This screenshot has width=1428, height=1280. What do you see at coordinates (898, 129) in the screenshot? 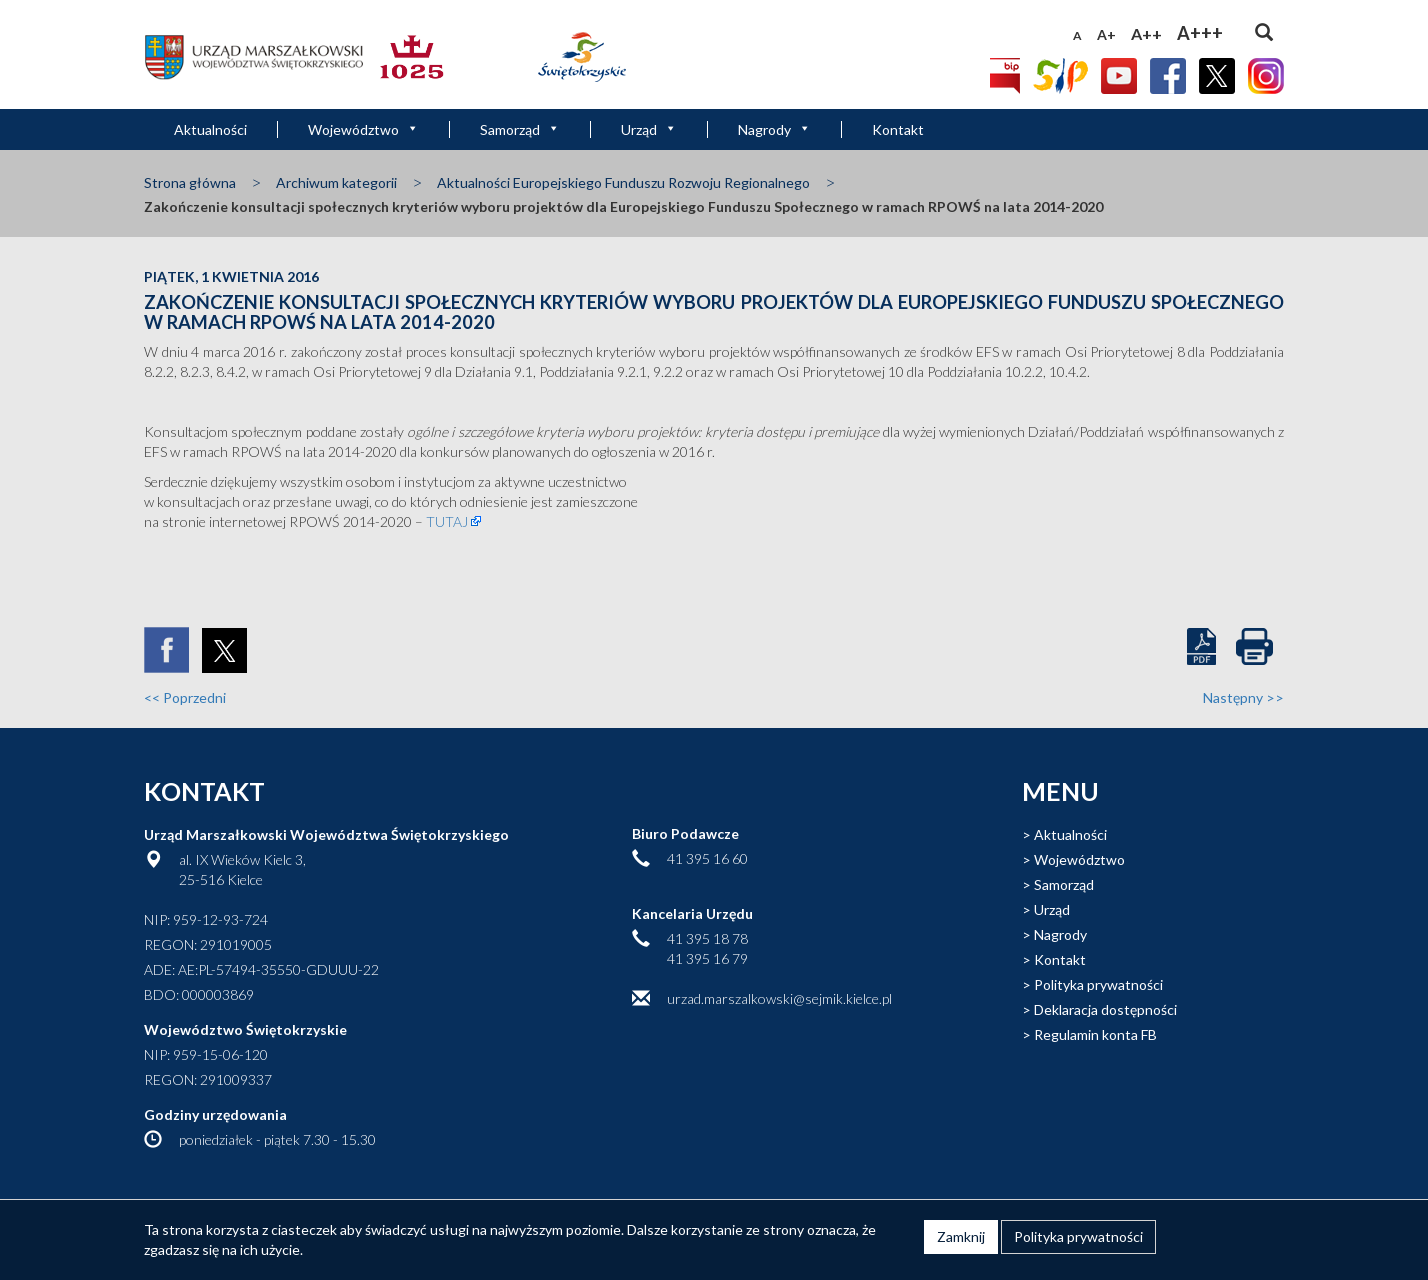
I see `Kontakt` at bounding box center [898, 129].